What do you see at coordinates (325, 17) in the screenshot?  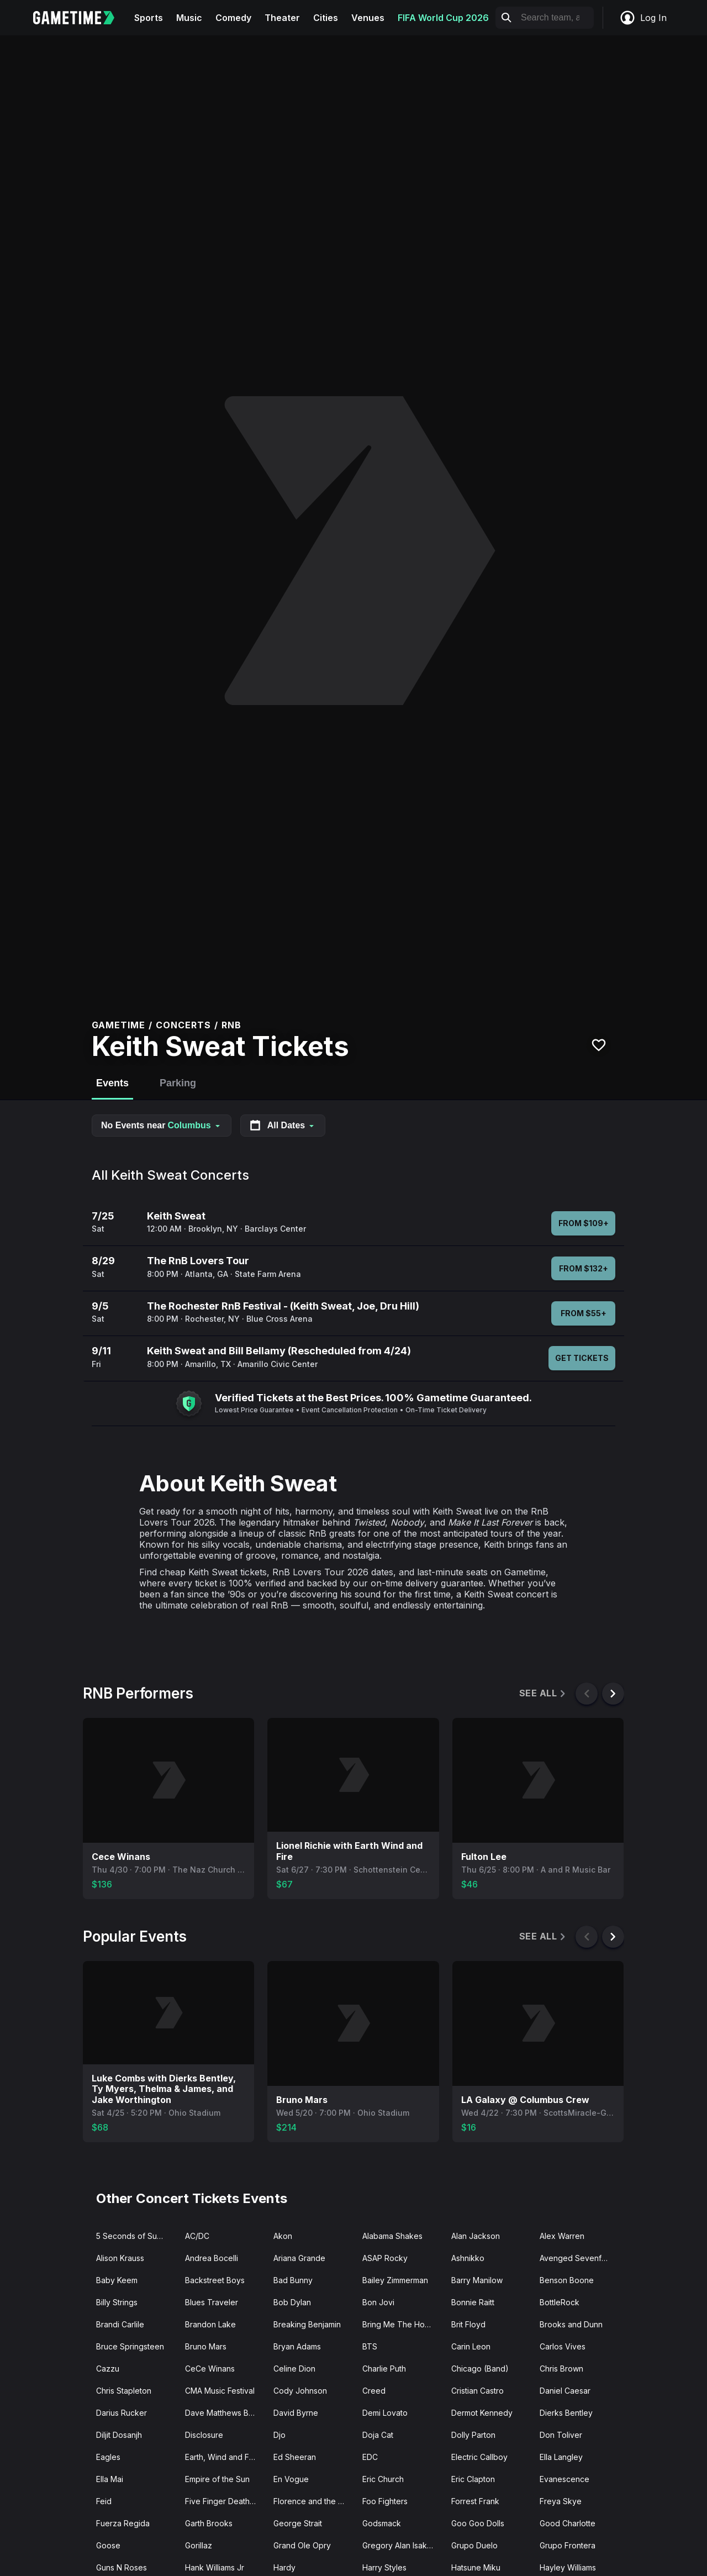 I see `Cities` at bounding box center [325, 17].